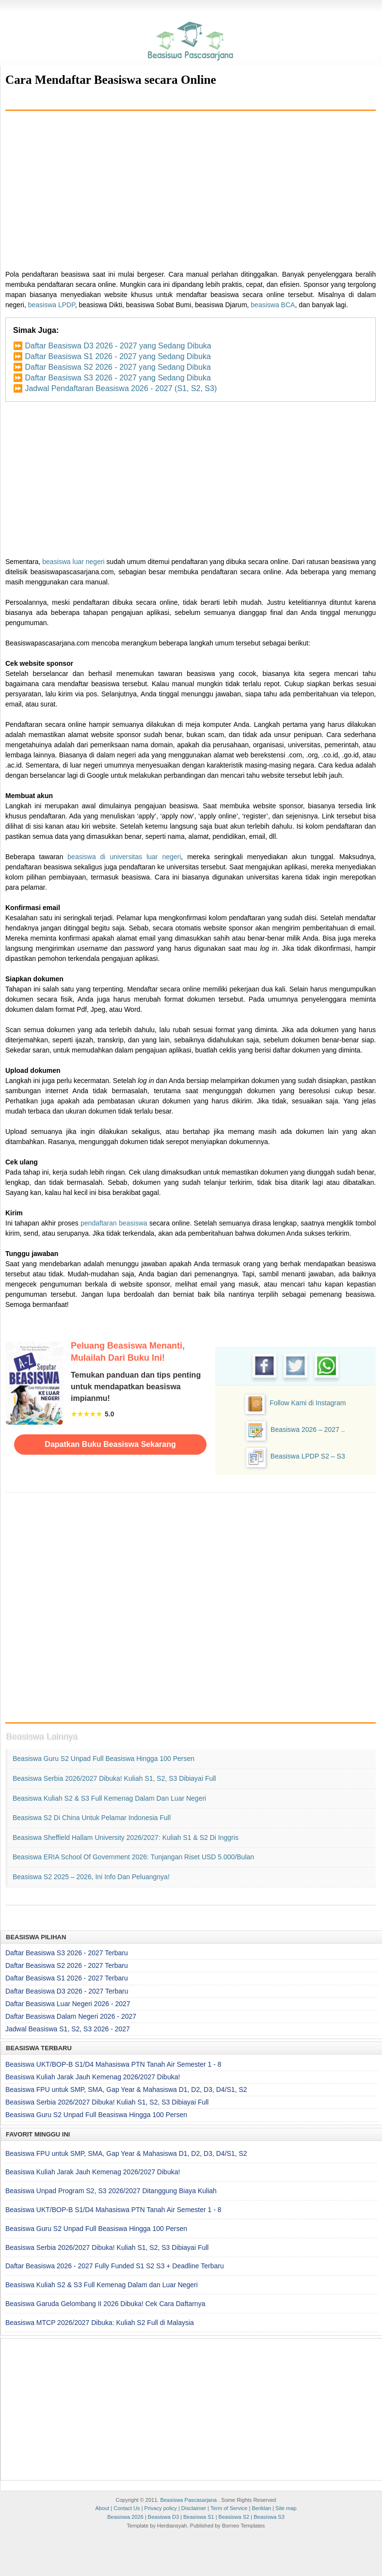  What do you see at coordinates (228, 2508) in the screenshot?
I see `Term of Service` at bounding box center [228, 2508].